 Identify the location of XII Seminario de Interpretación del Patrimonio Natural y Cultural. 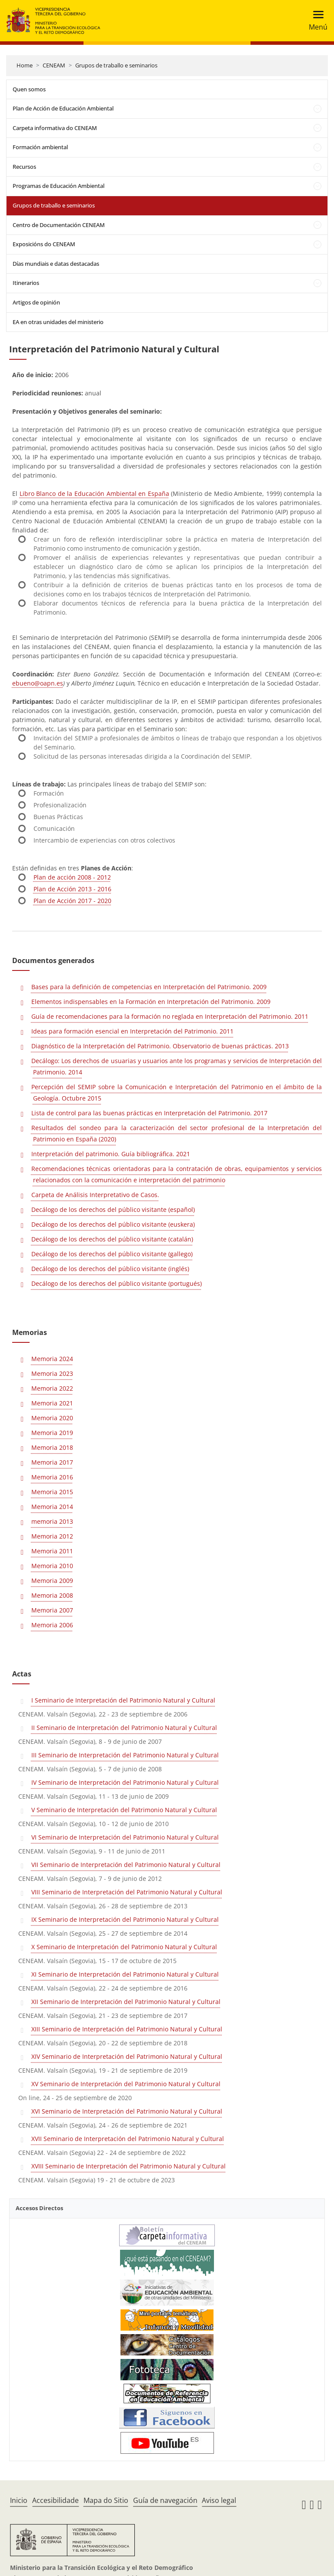
(125, 2001).